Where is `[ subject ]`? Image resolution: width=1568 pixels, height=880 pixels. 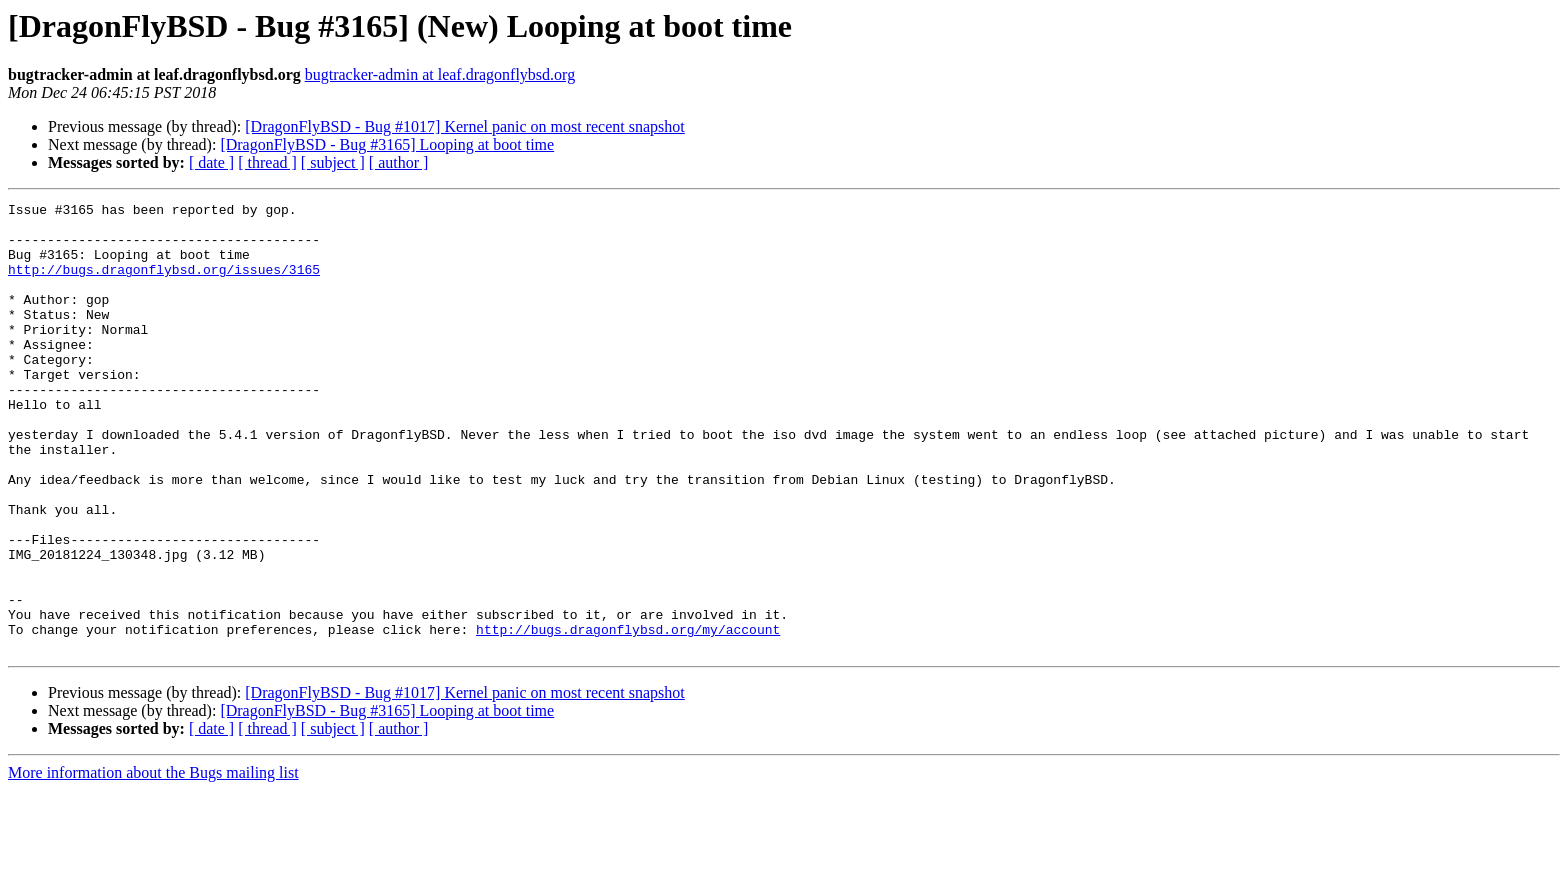
[ subject ] is located at coordinates (333, 162).